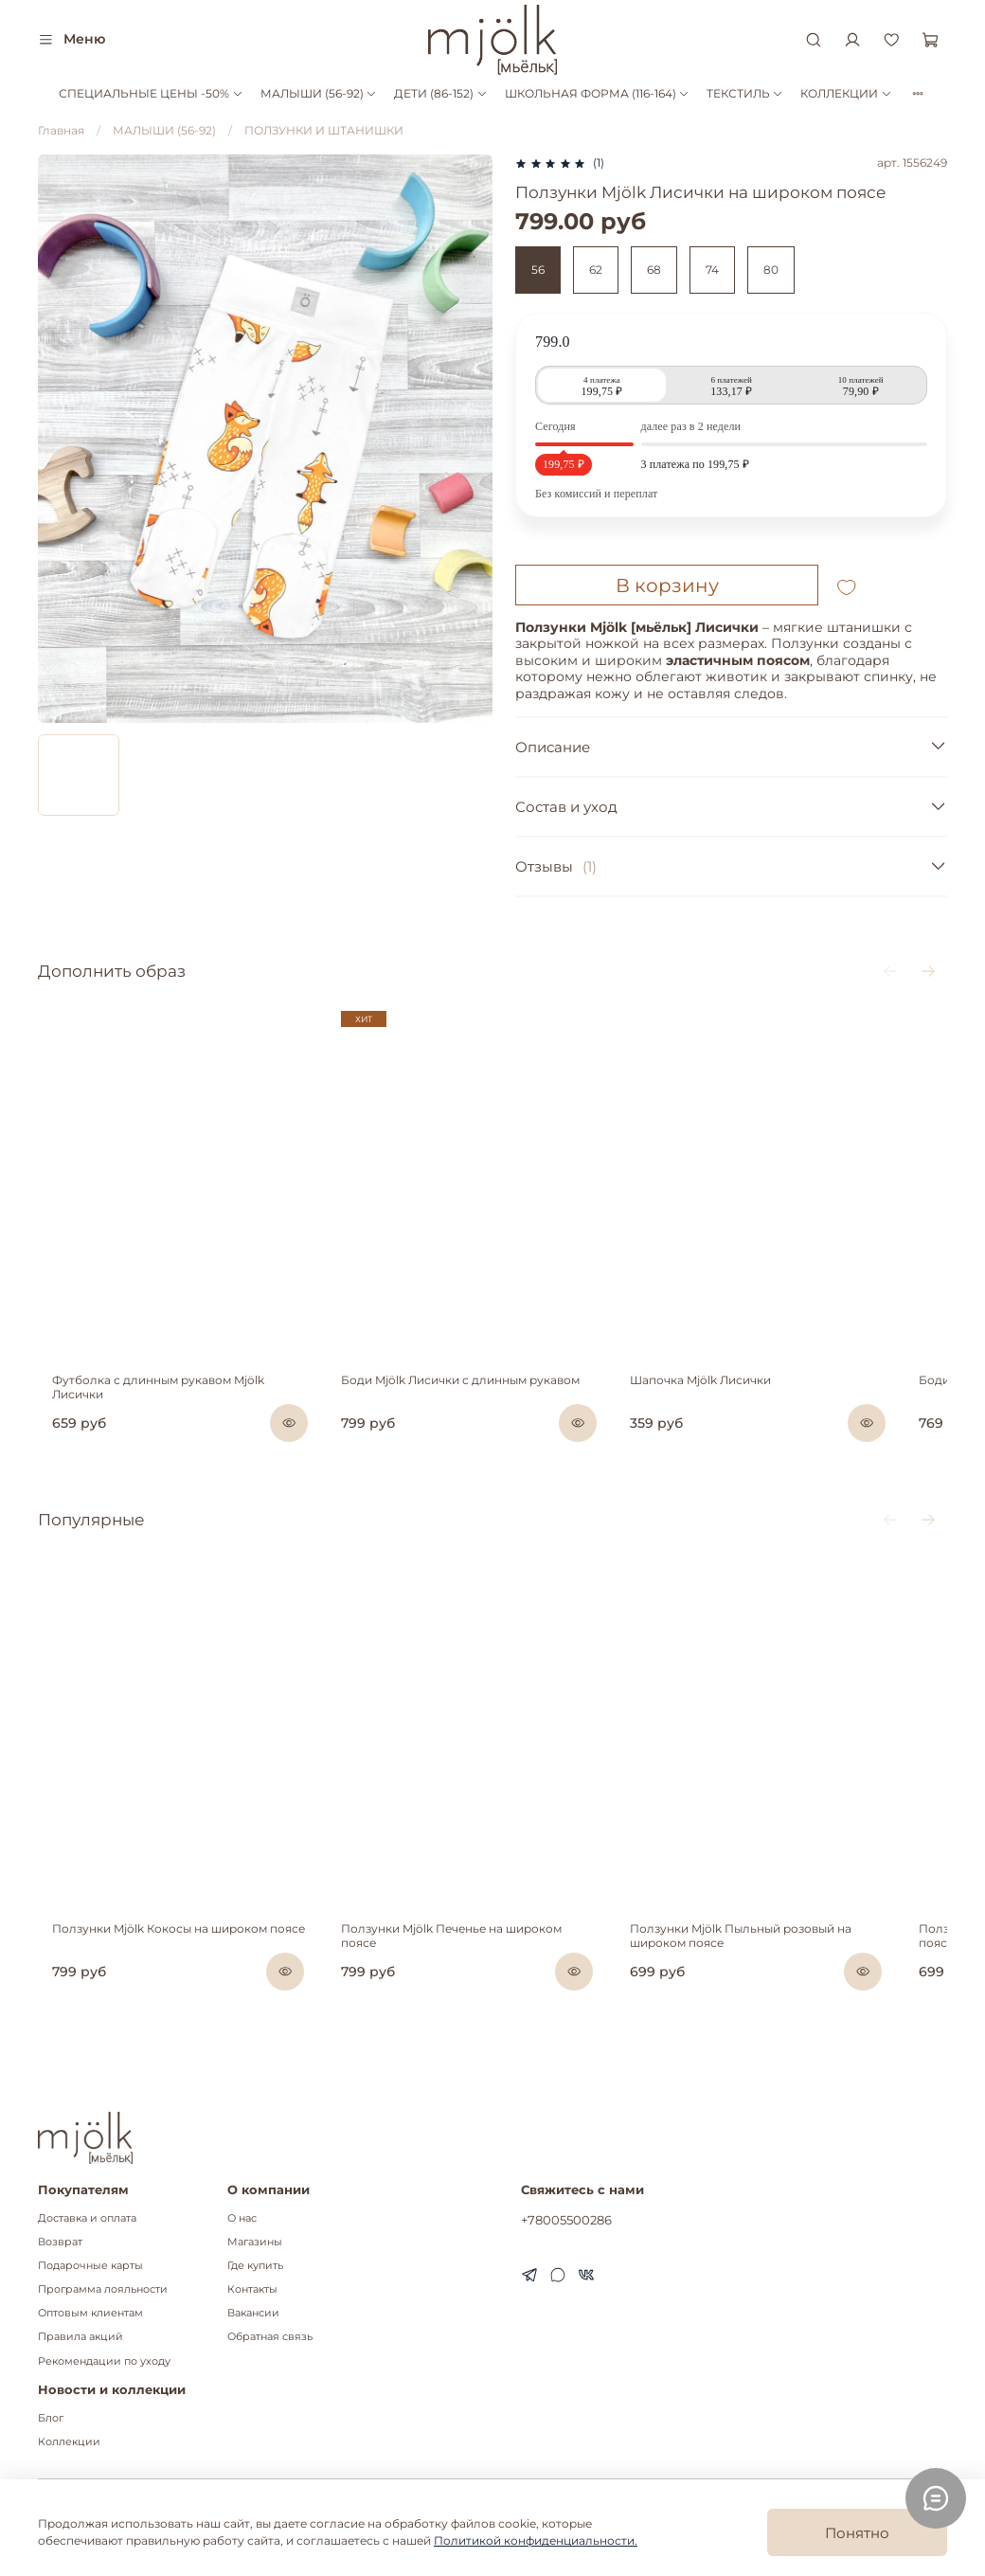 This screenshot has width=985, height=2576. I want to click on ТЕКСТИЛЬ, so click(745, 93).